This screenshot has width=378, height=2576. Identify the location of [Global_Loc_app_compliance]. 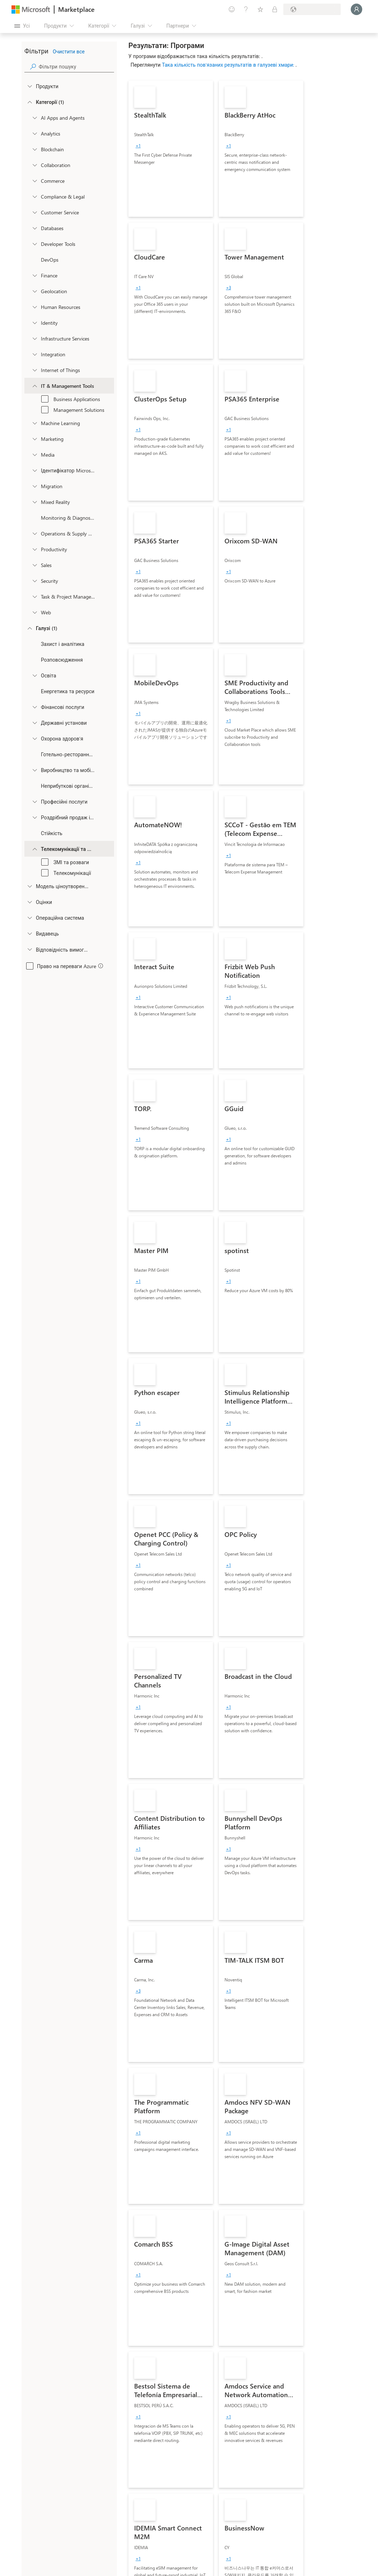
(29, 949).